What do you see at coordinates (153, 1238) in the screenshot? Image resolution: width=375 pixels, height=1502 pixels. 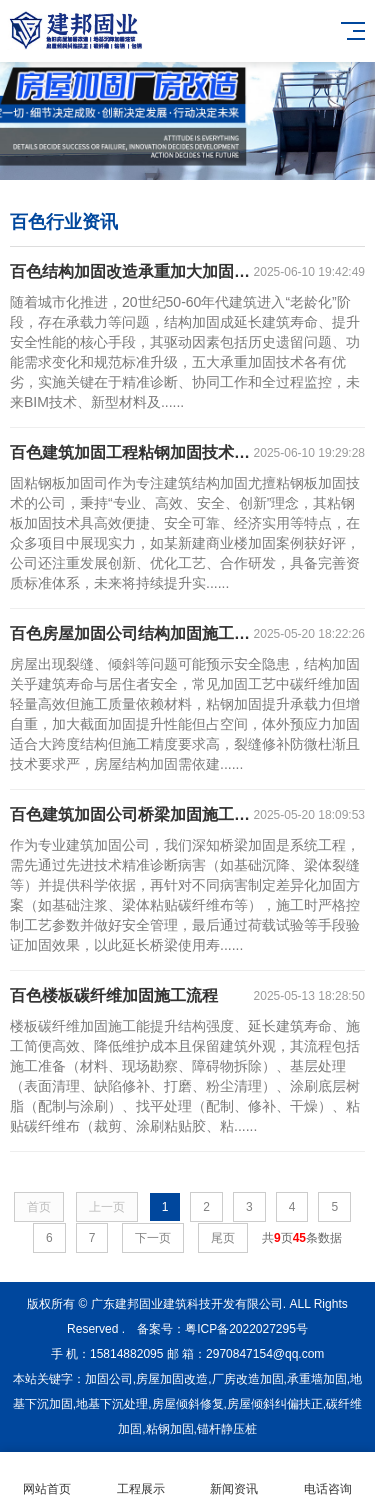 I see `下一页` at bounding box center [153, 1238].